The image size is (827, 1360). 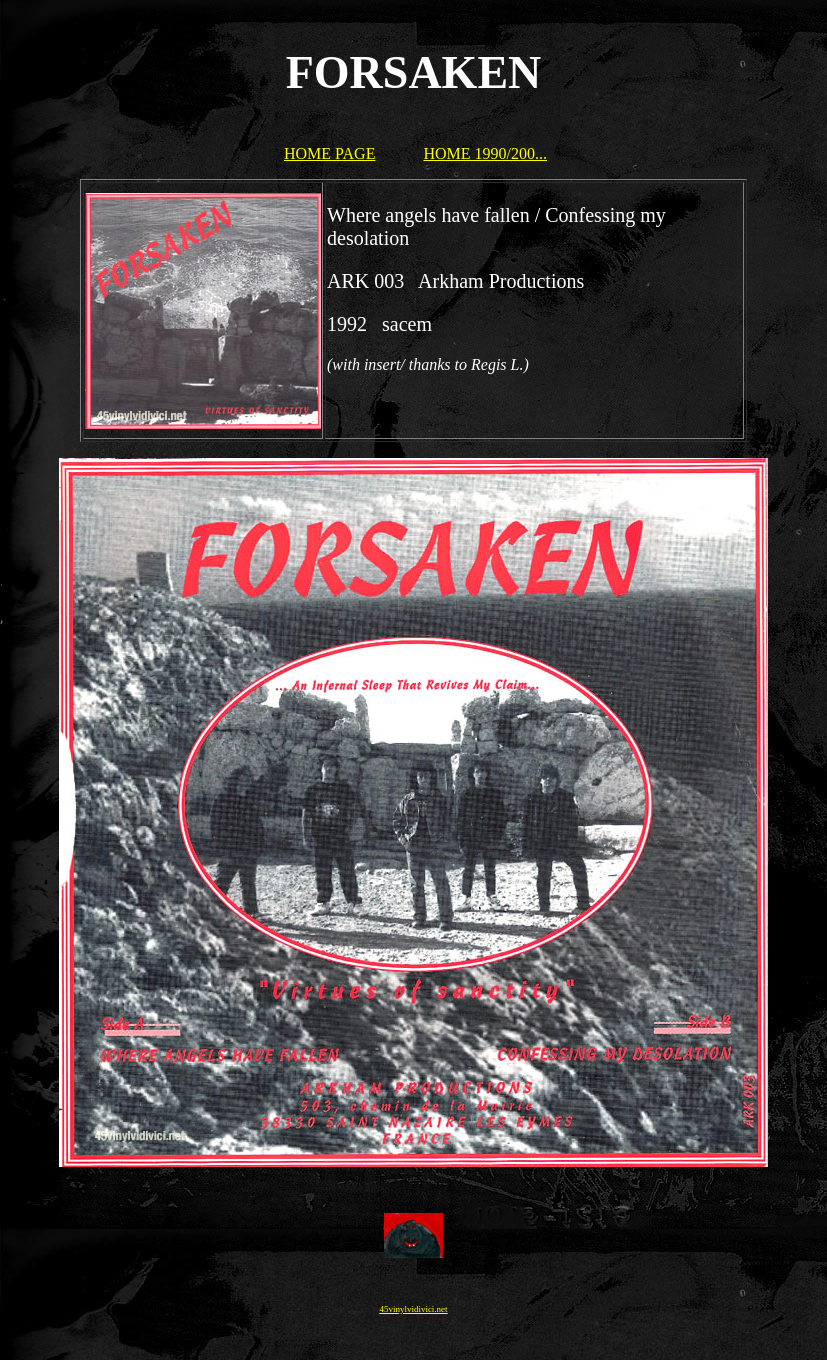 I want to click on 45vinylvidivici.net, so click(x=413, y=1309).